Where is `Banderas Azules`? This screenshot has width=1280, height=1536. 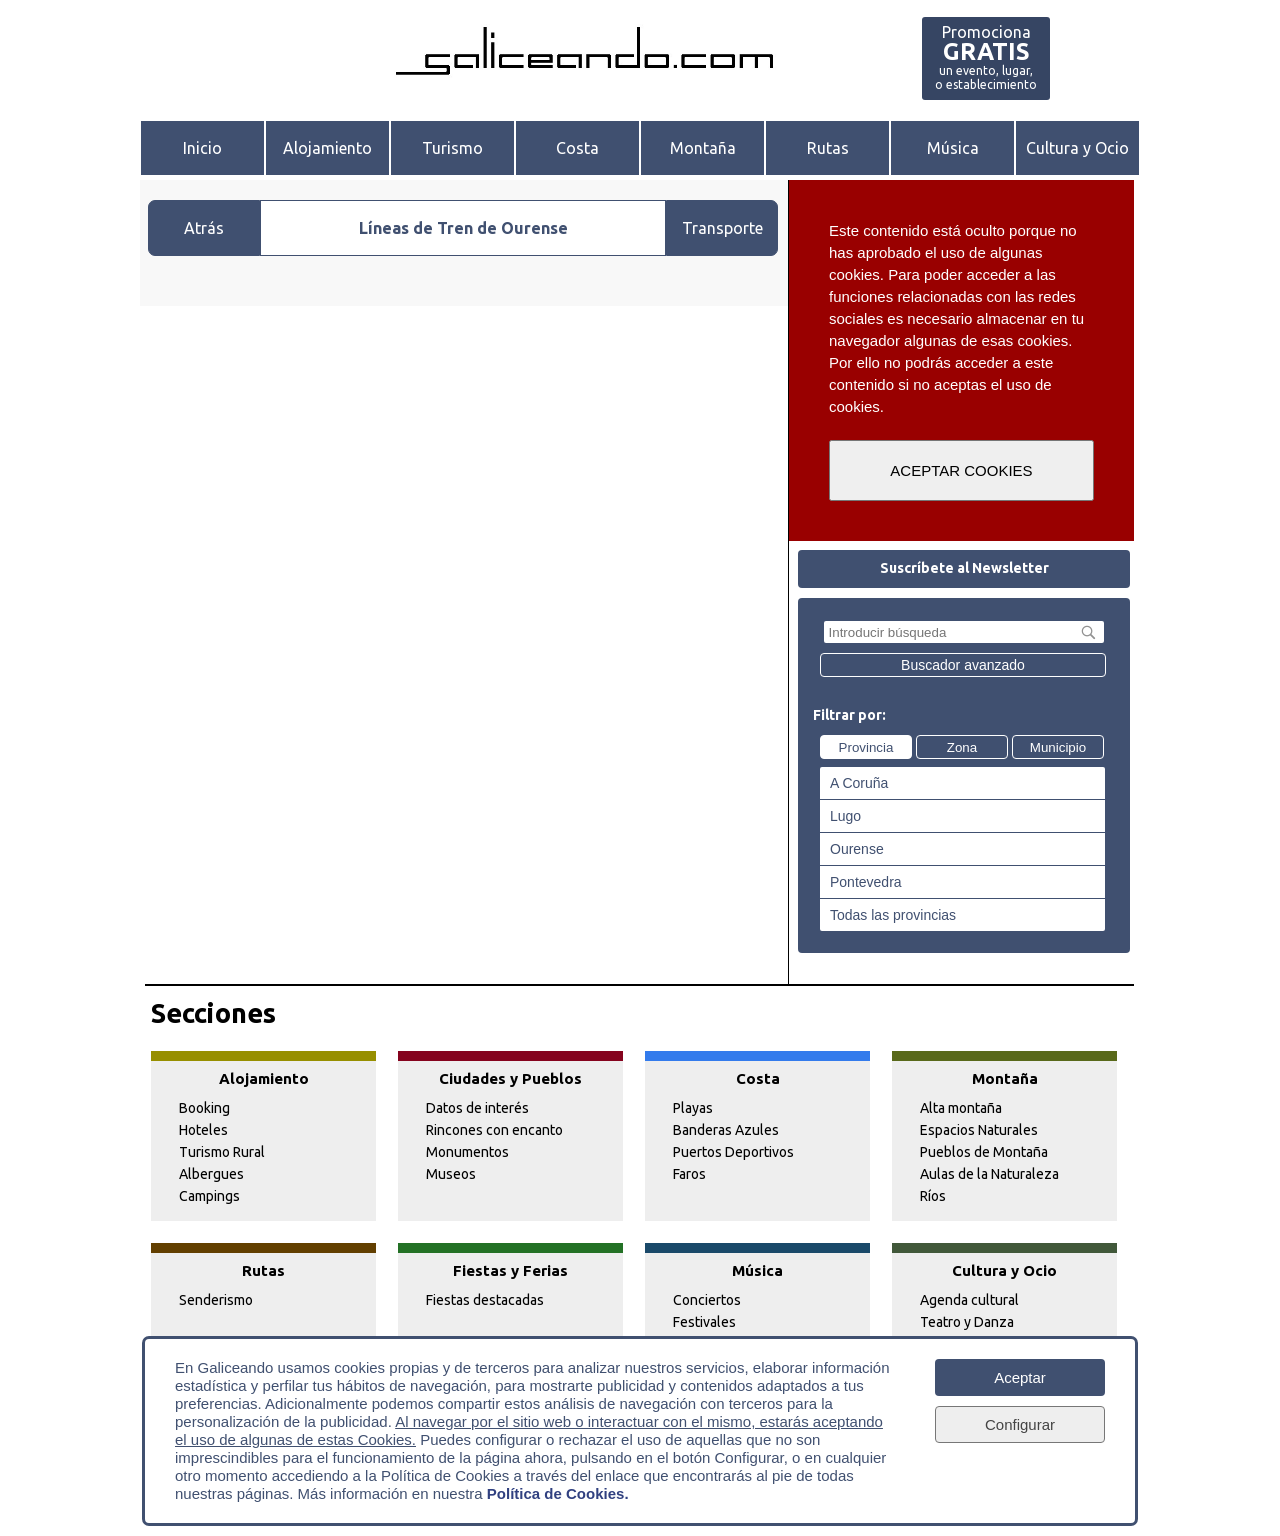 Banderas Azules is located at coordinates (726, 1130).